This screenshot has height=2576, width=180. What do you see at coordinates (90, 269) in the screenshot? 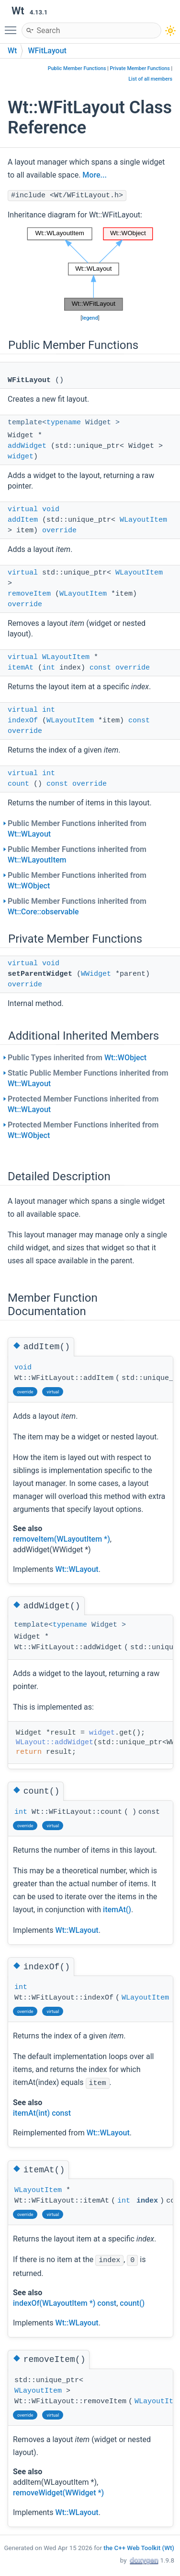
I see `<p><b>This browser is not able to show SVG: try Firefox, Chrome, Safari, or Opera instead.</b></p>` at bounding box center [90, 269].